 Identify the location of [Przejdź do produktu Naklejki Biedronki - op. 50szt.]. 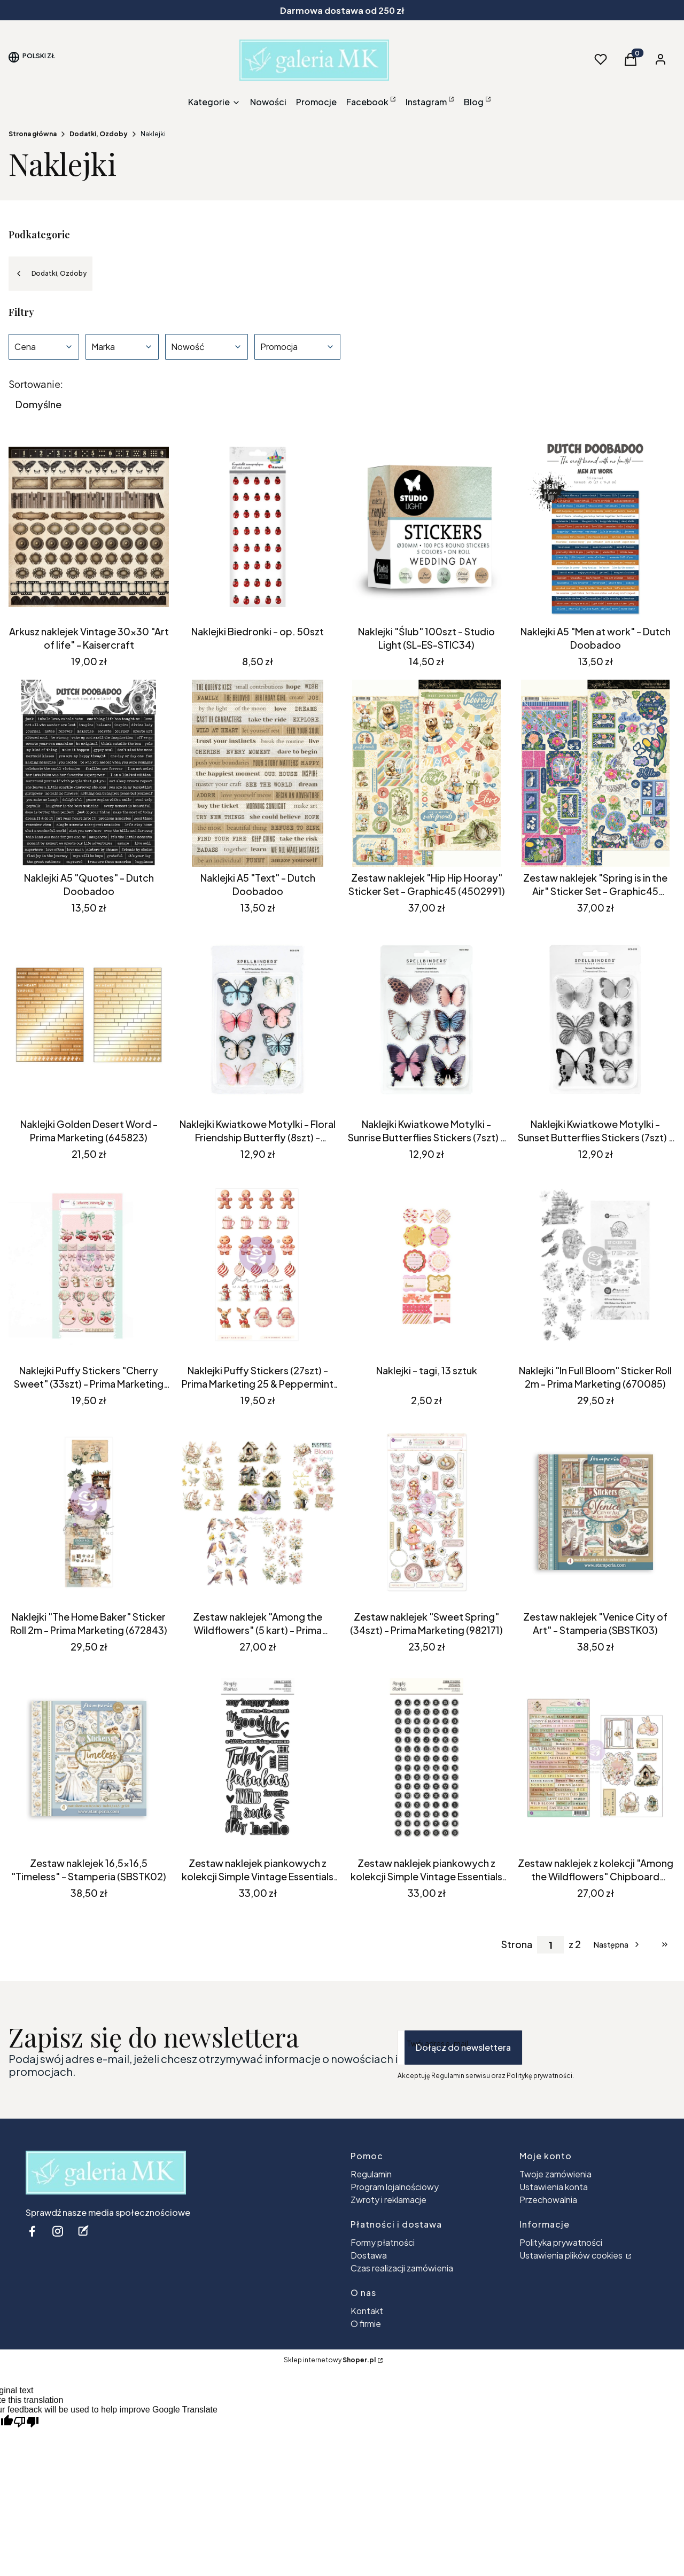
(257, 526).